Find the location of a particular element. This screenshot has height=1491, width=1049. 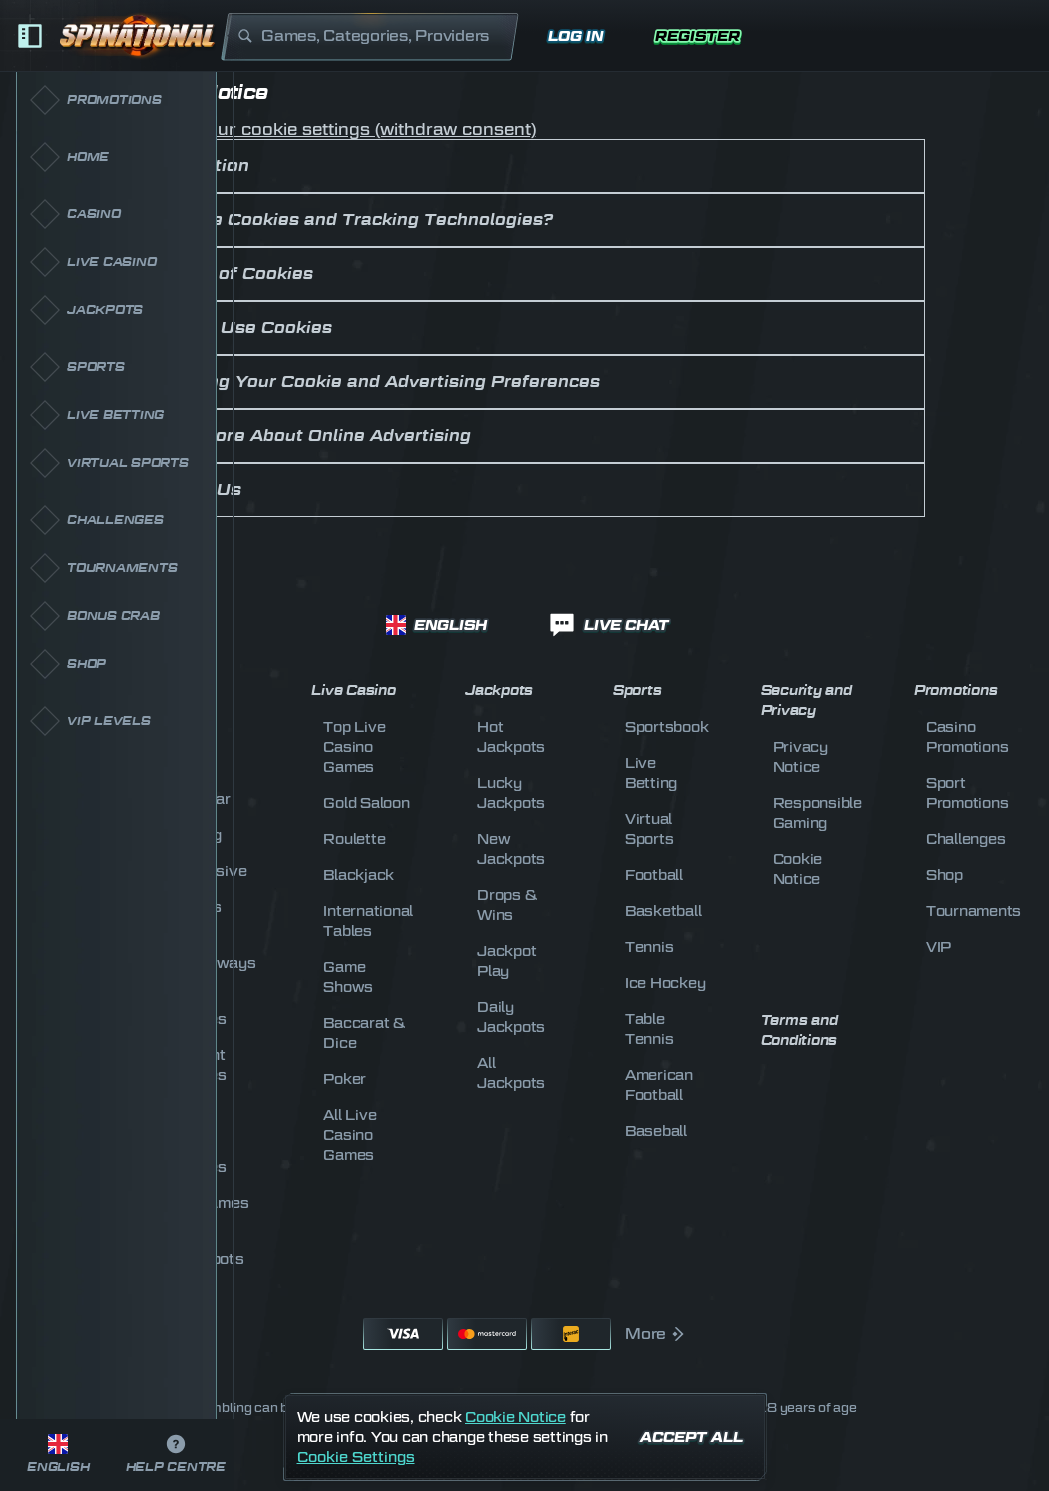

Challenges is located at coordinates (966, 838).